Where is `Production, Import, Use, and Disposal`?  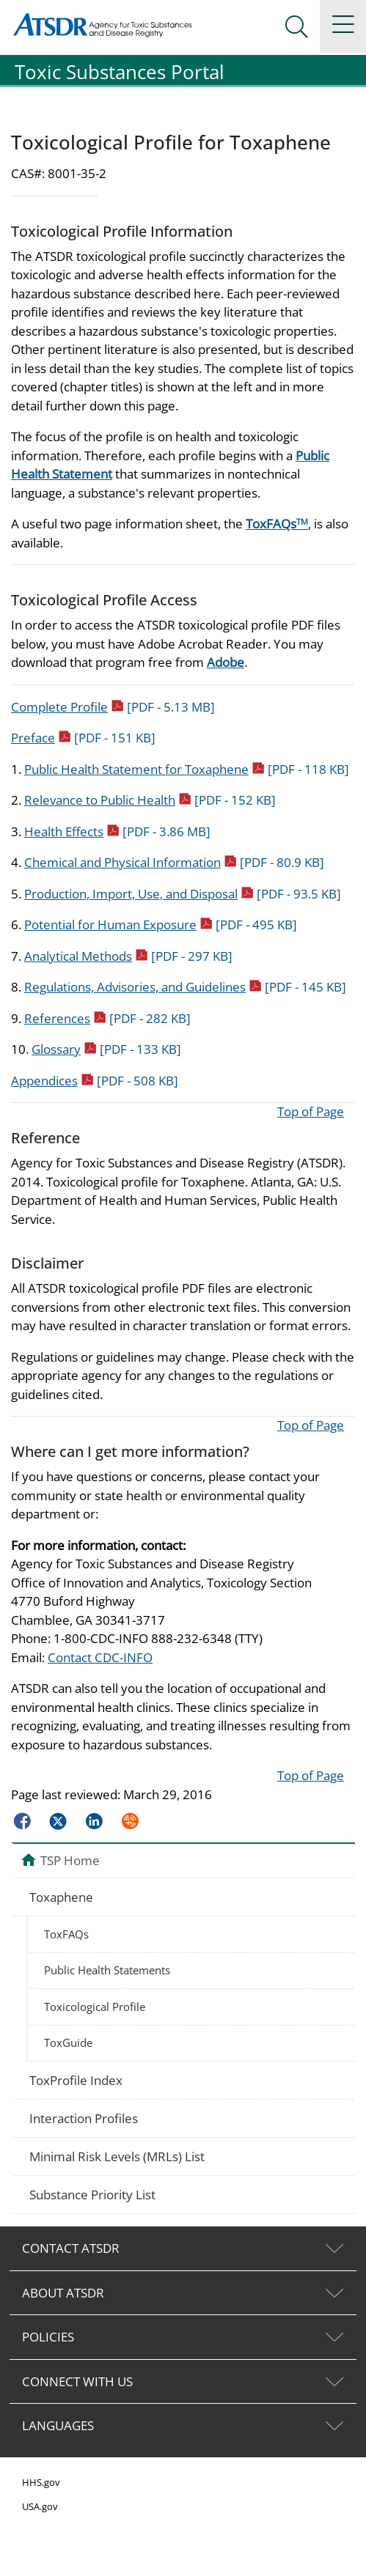
Production, Import, Use, and Disposal is located at coordinates (182, 893).